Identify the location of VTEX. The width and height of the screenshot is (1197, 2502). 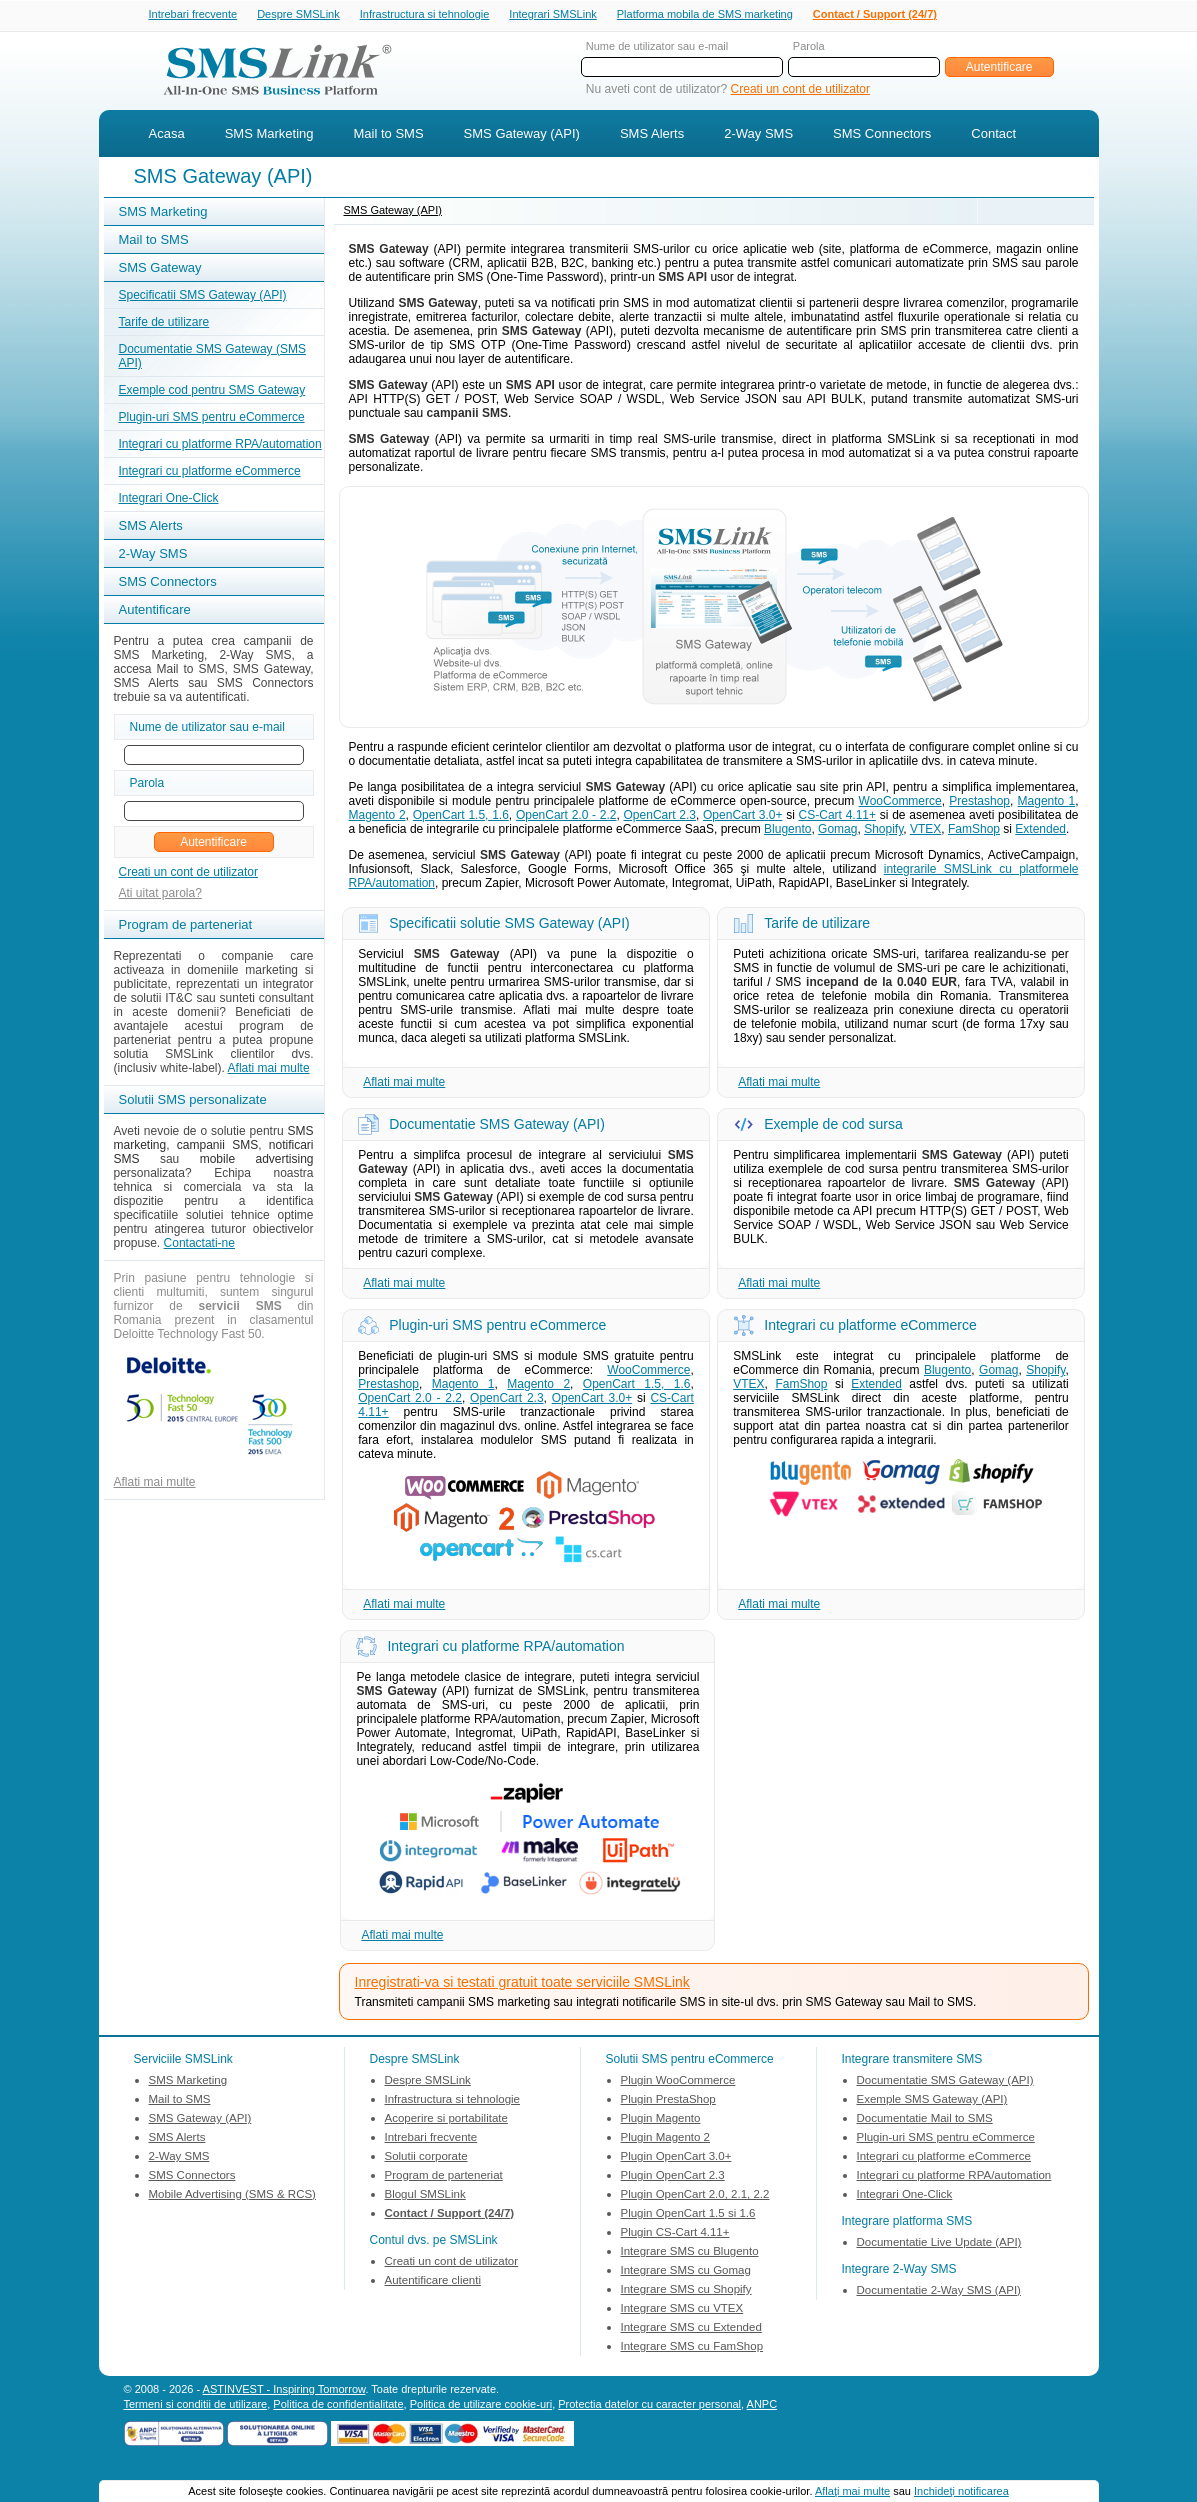
(925, 831).